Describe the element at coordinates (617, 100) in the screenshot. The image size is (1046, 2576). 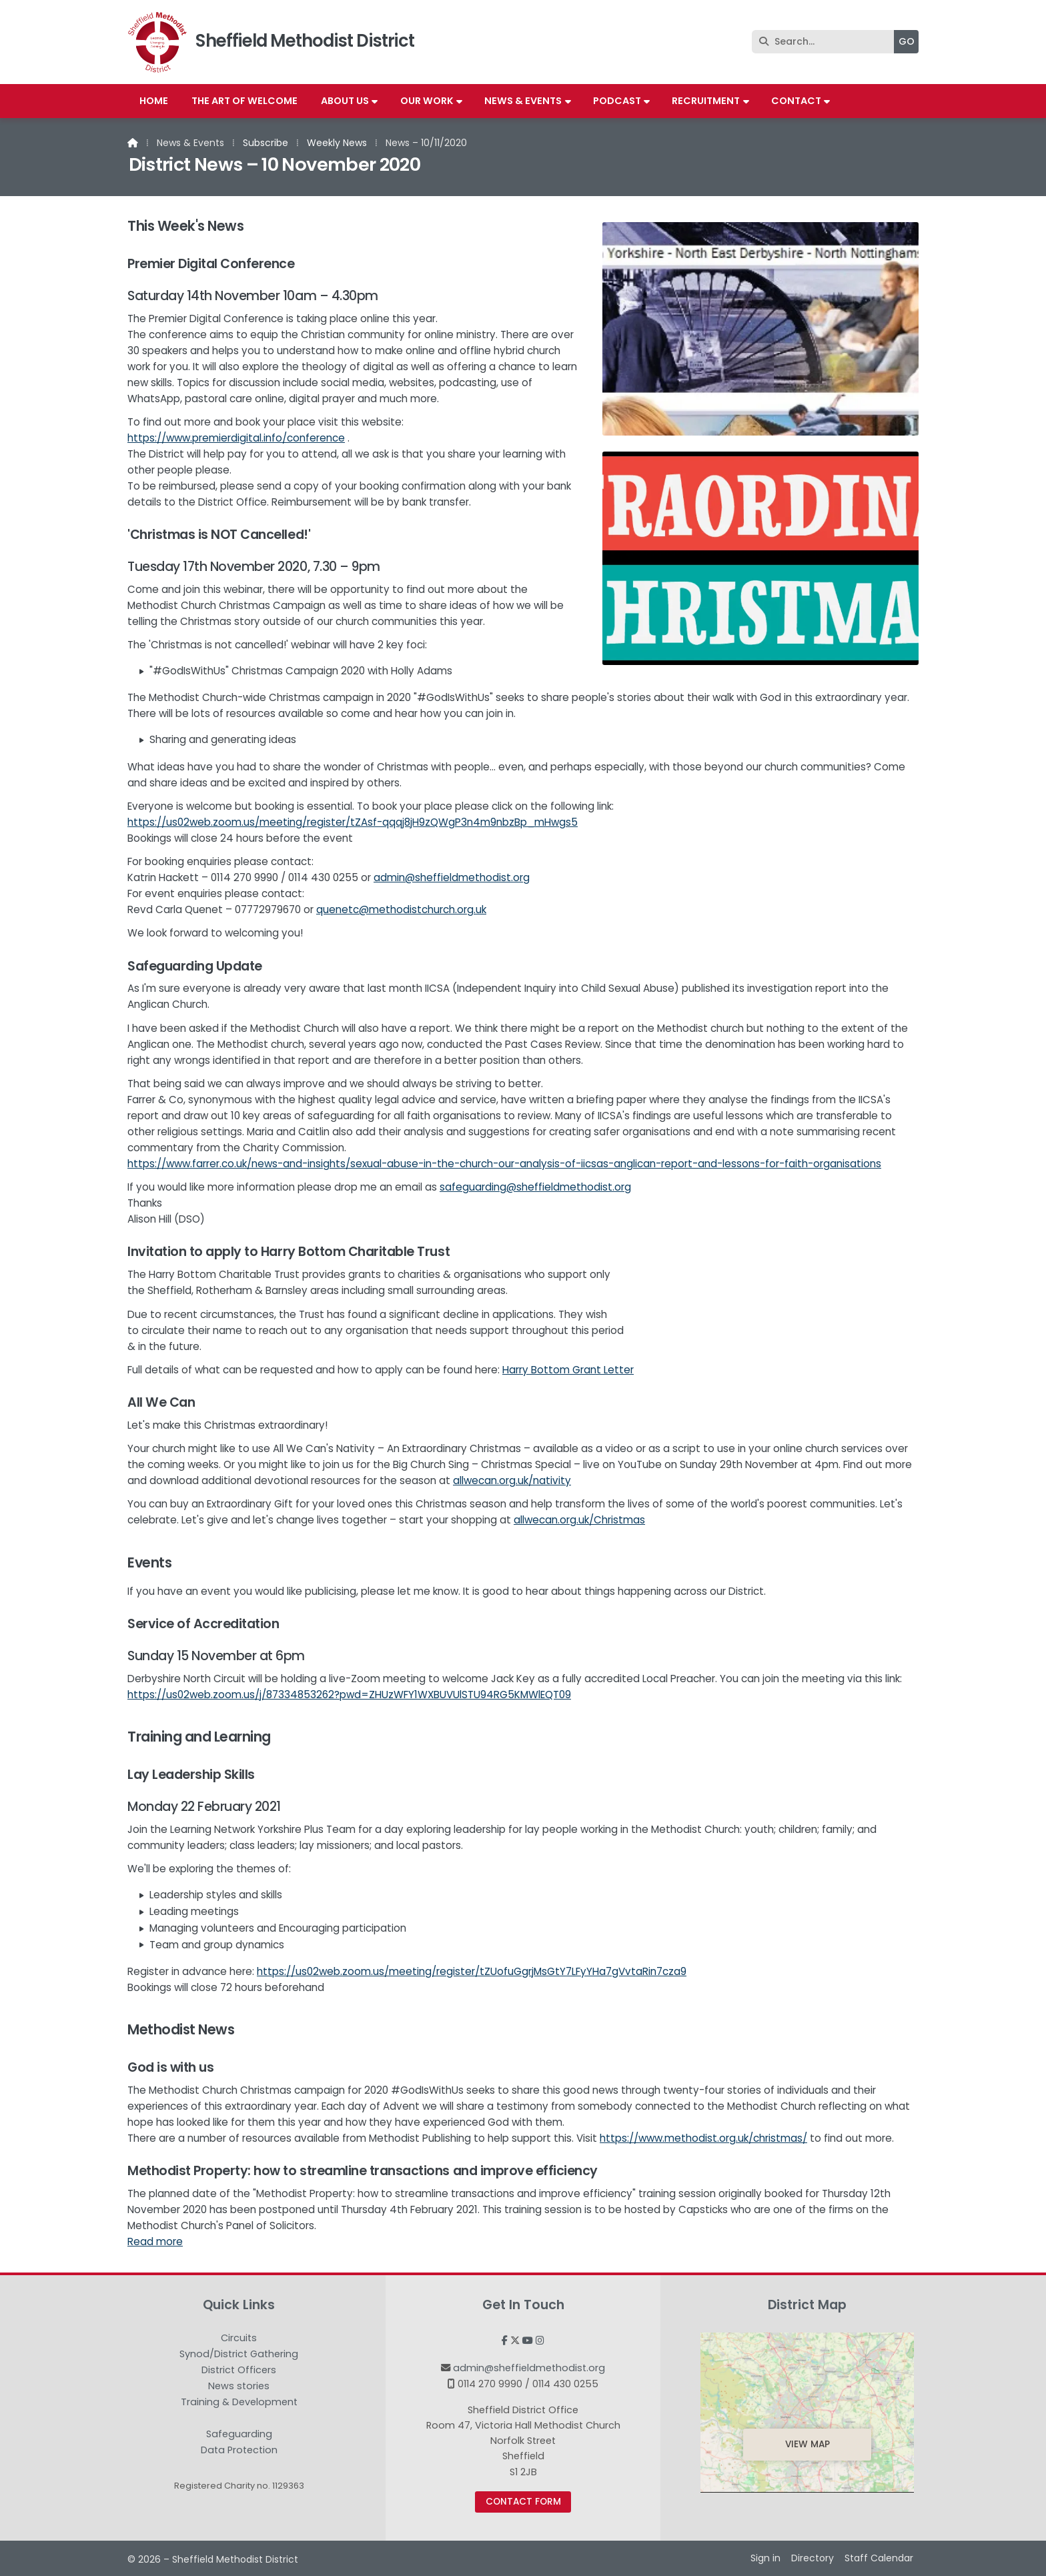
I see `Podcast [menuitem]` at that location.